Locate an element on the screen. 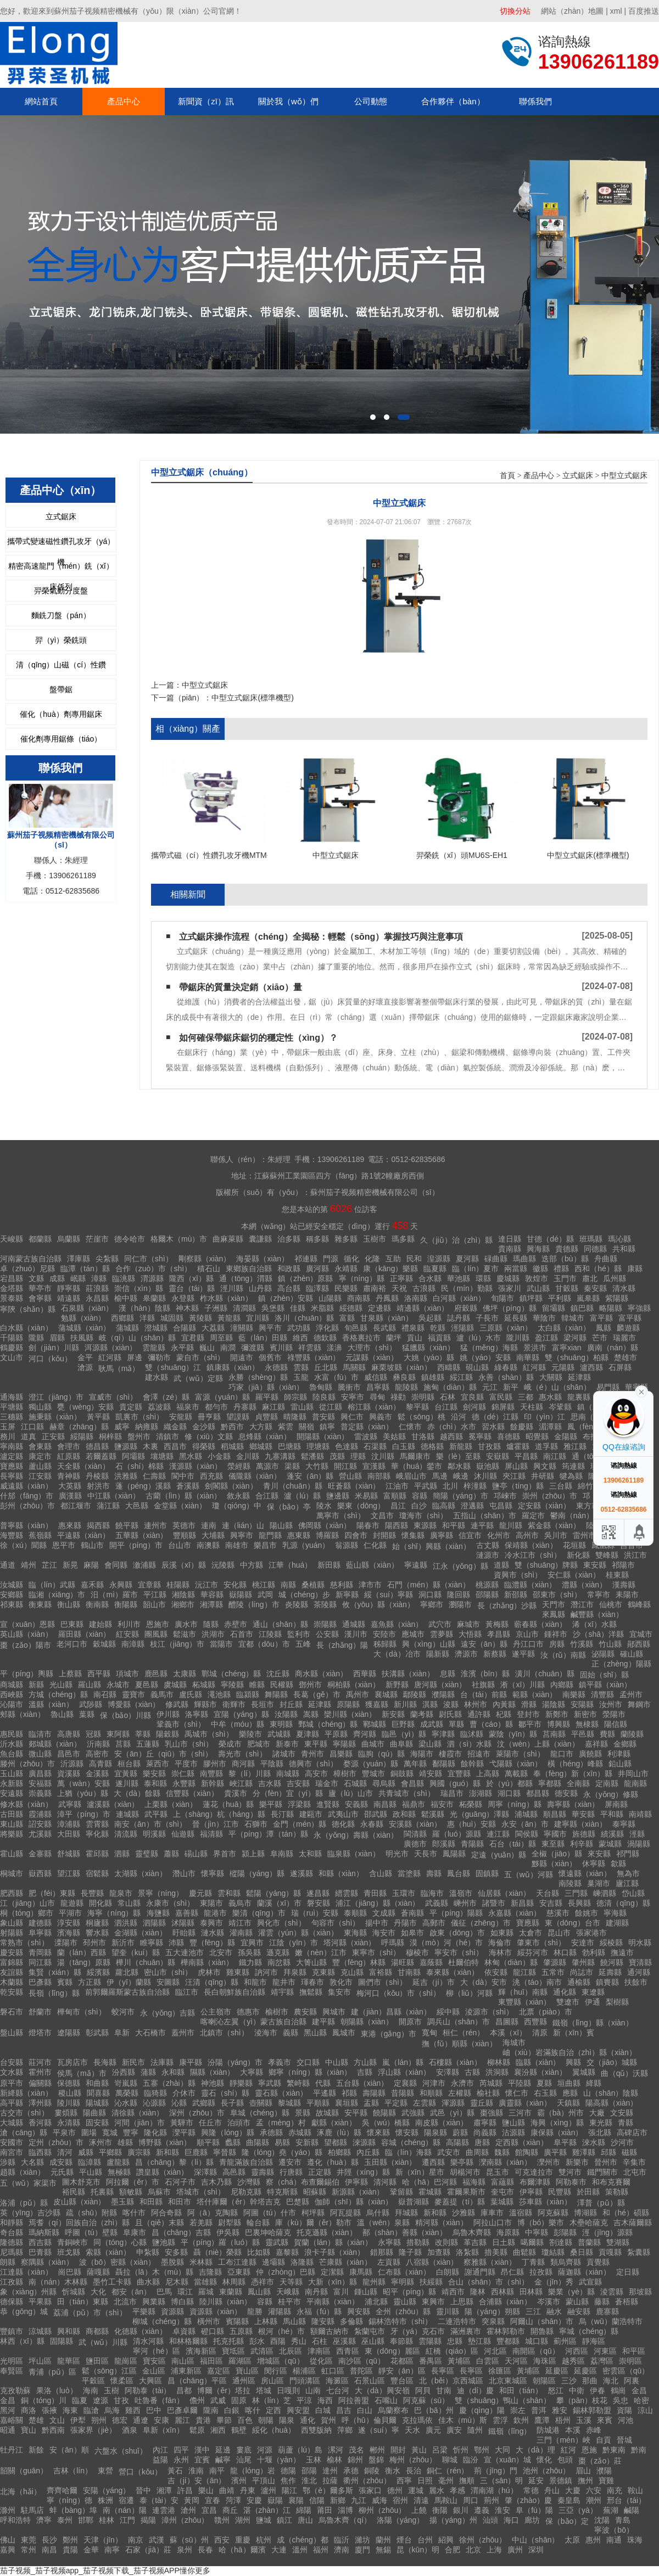 This screenshot has height=2576, width=659. 和順縣 is located at coordinates (431, 2093).